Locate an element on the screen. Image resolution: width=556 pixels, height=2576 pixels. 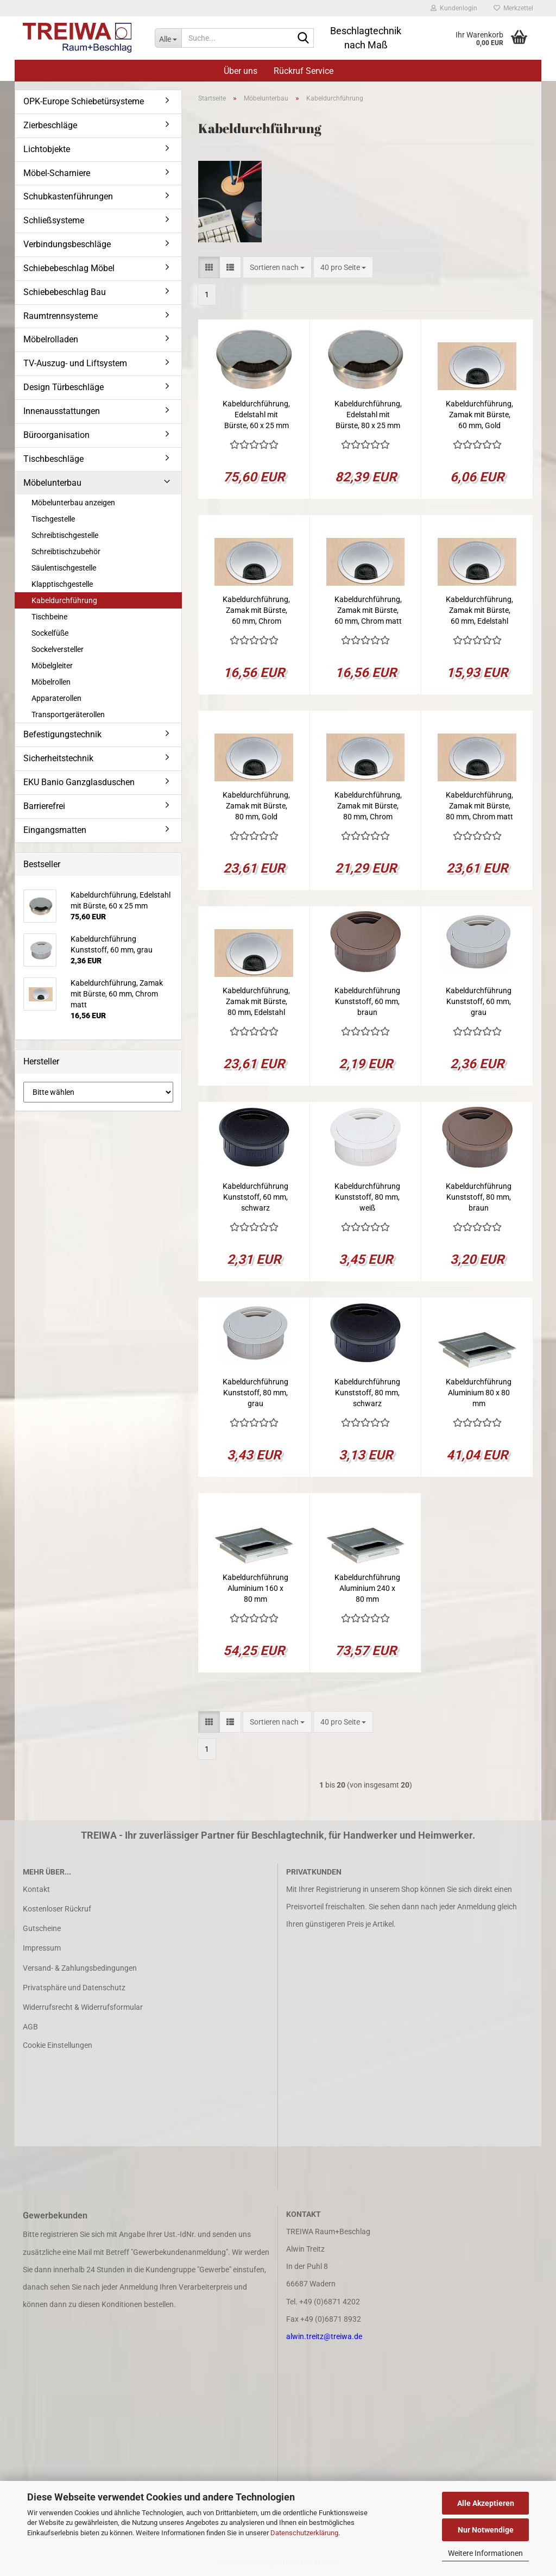
Kabeldurchführung Kunststoff, 80 mm, braun is located at coordinates (478, 1197).